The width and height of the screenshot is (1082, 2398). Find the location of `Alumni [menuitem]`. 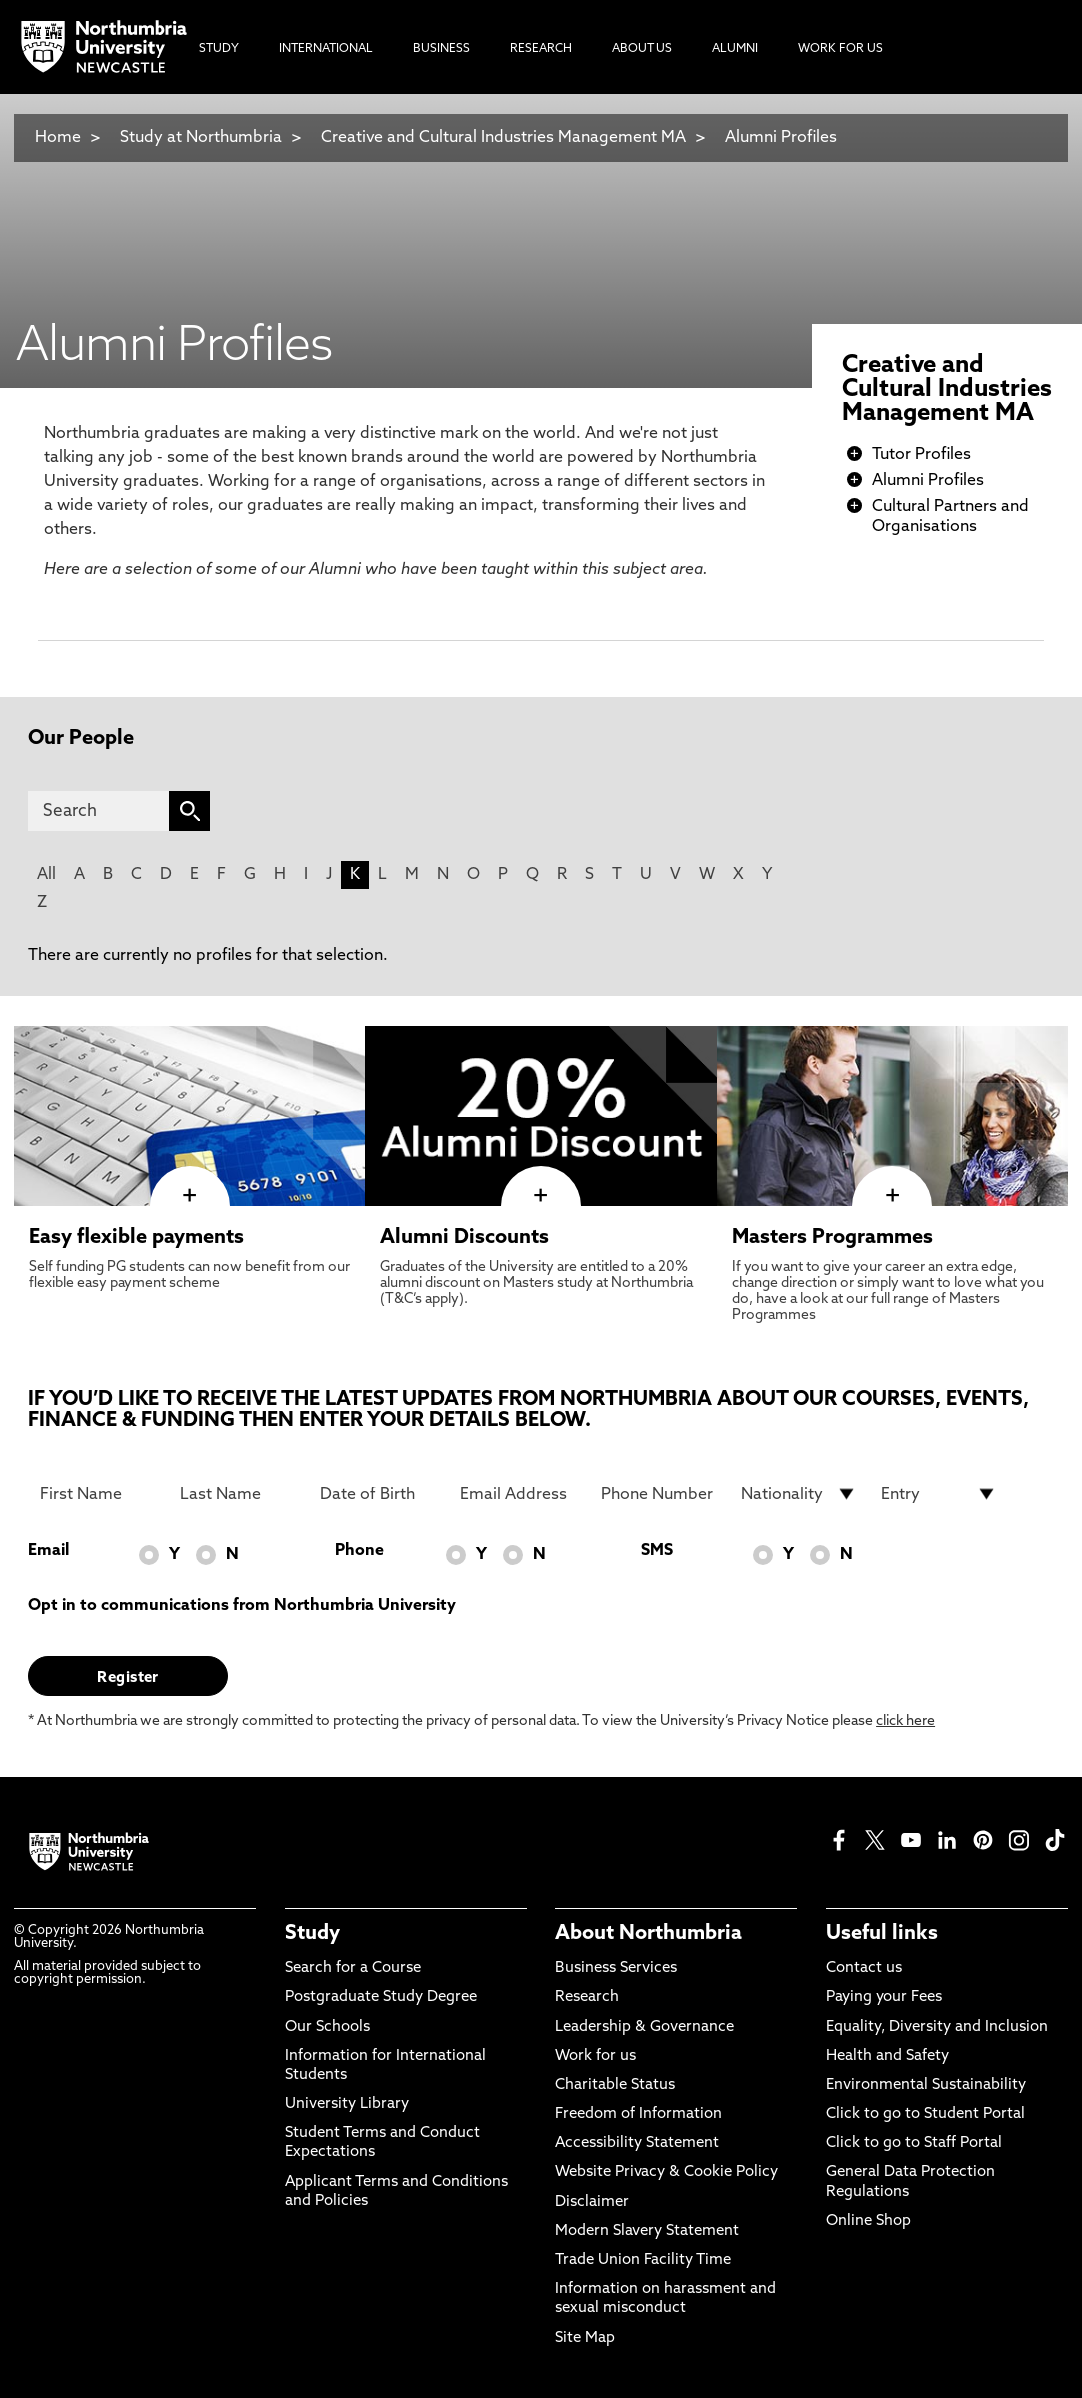

Alumni [menuitem] is located at coordinates (735, 49).